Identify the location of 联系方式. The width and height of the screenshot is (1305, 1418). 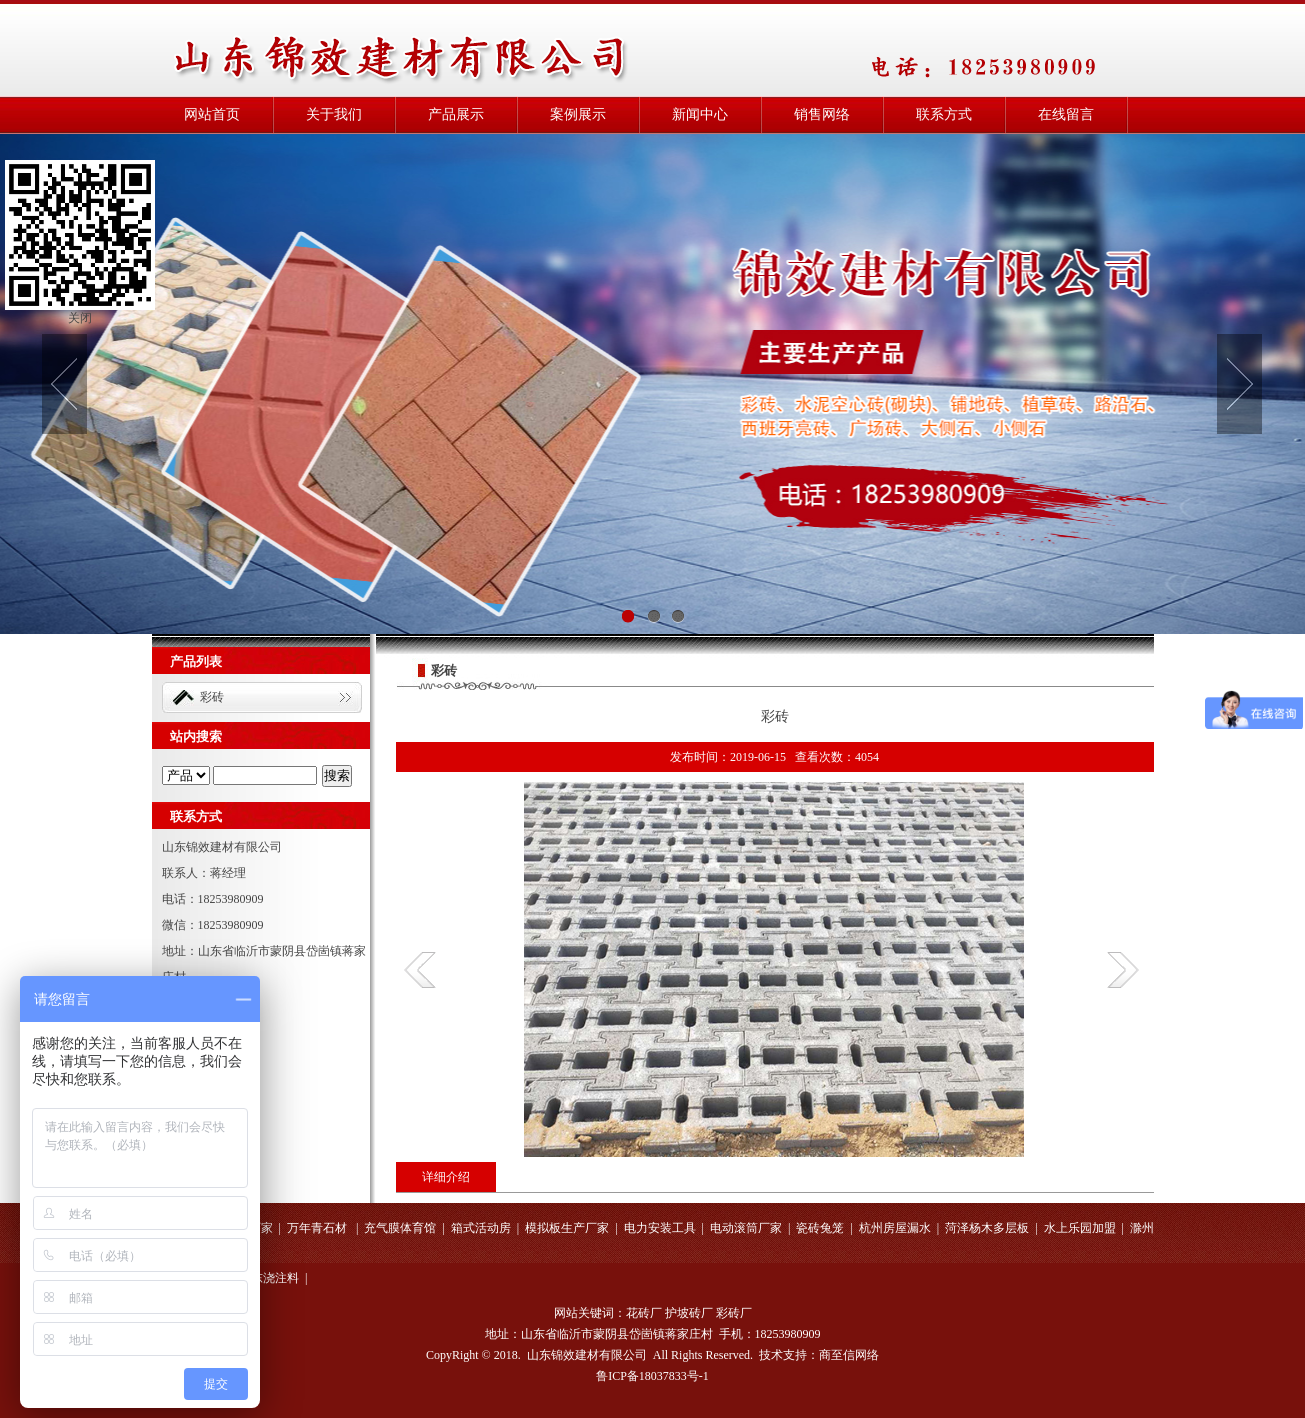
(944, 114).